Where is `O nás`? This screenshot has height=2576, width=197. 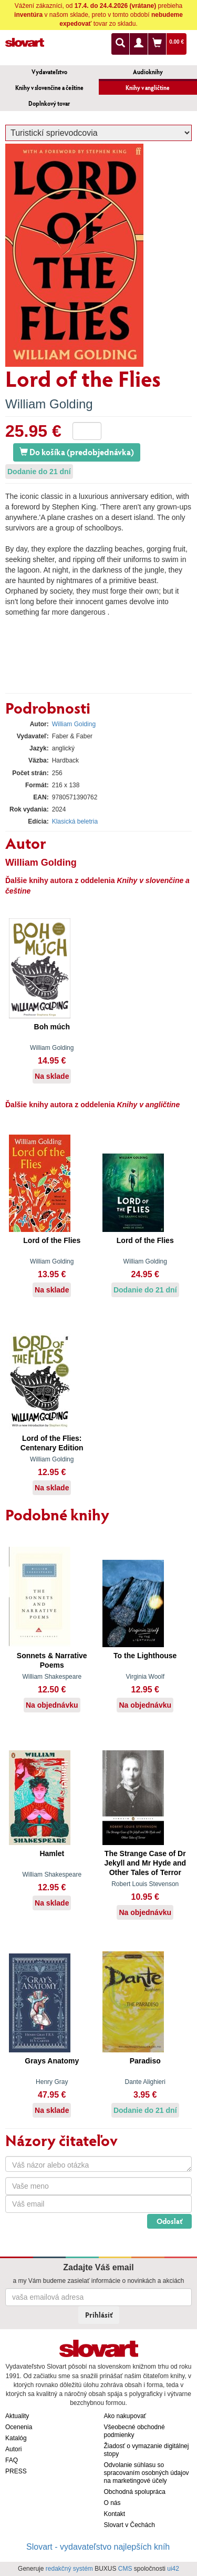
O nás is located at coordinates (112, 2503).